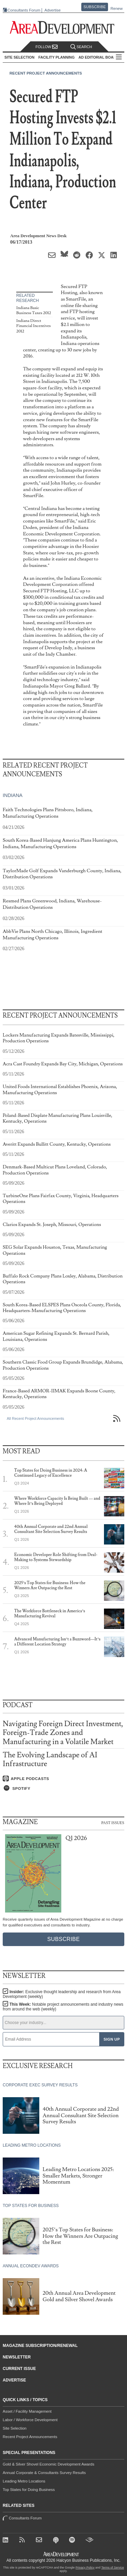  What do you see at coordinates (63, 27) in the screenshot?
I see `[Area Development - Site Selection, Facility Planning and Workforce Development]` at bounding box center [63, 27].